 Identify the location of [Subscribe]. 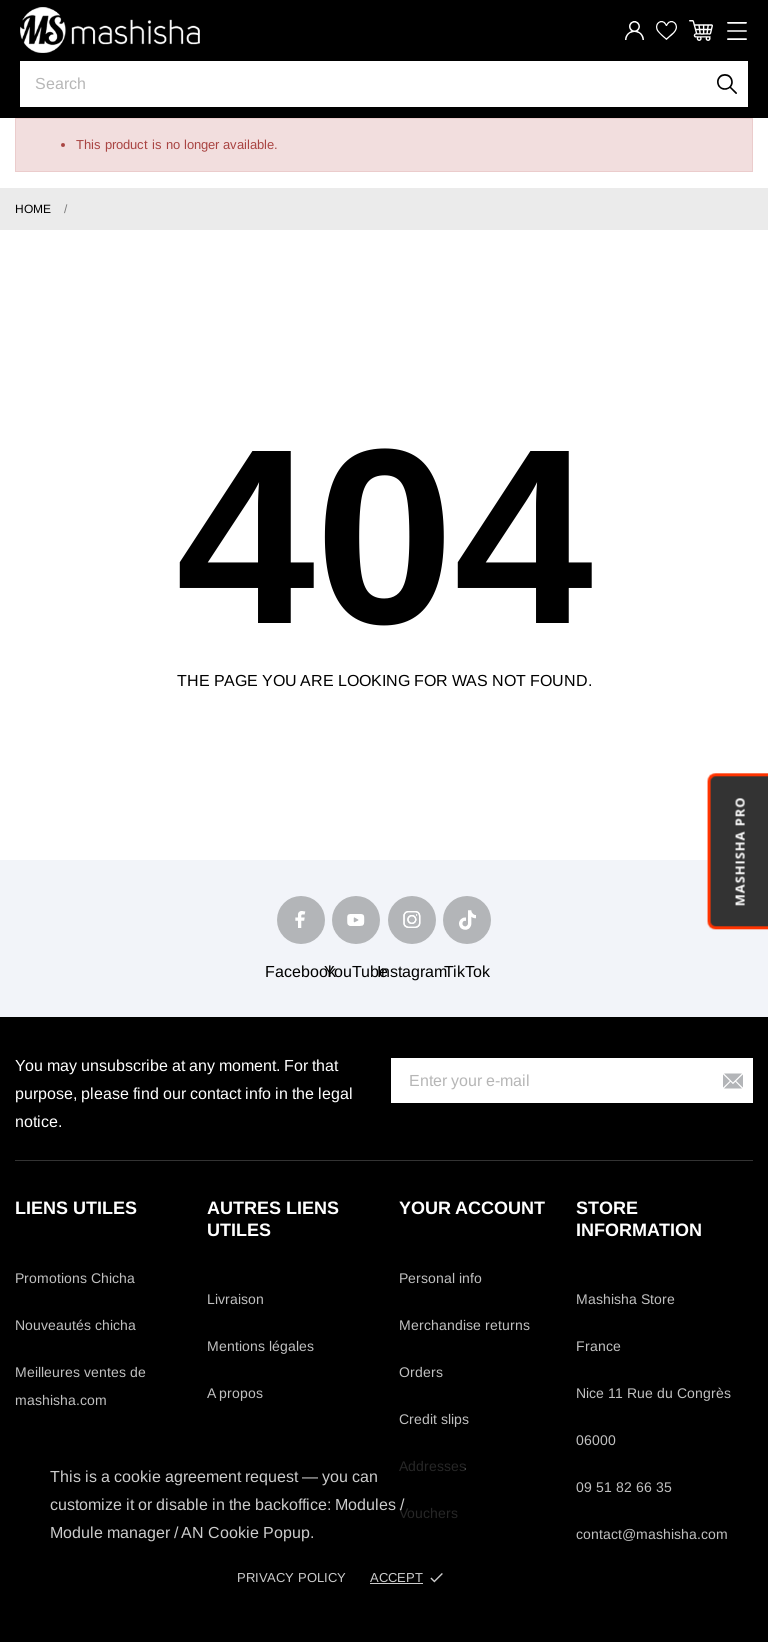
(733, 1080).